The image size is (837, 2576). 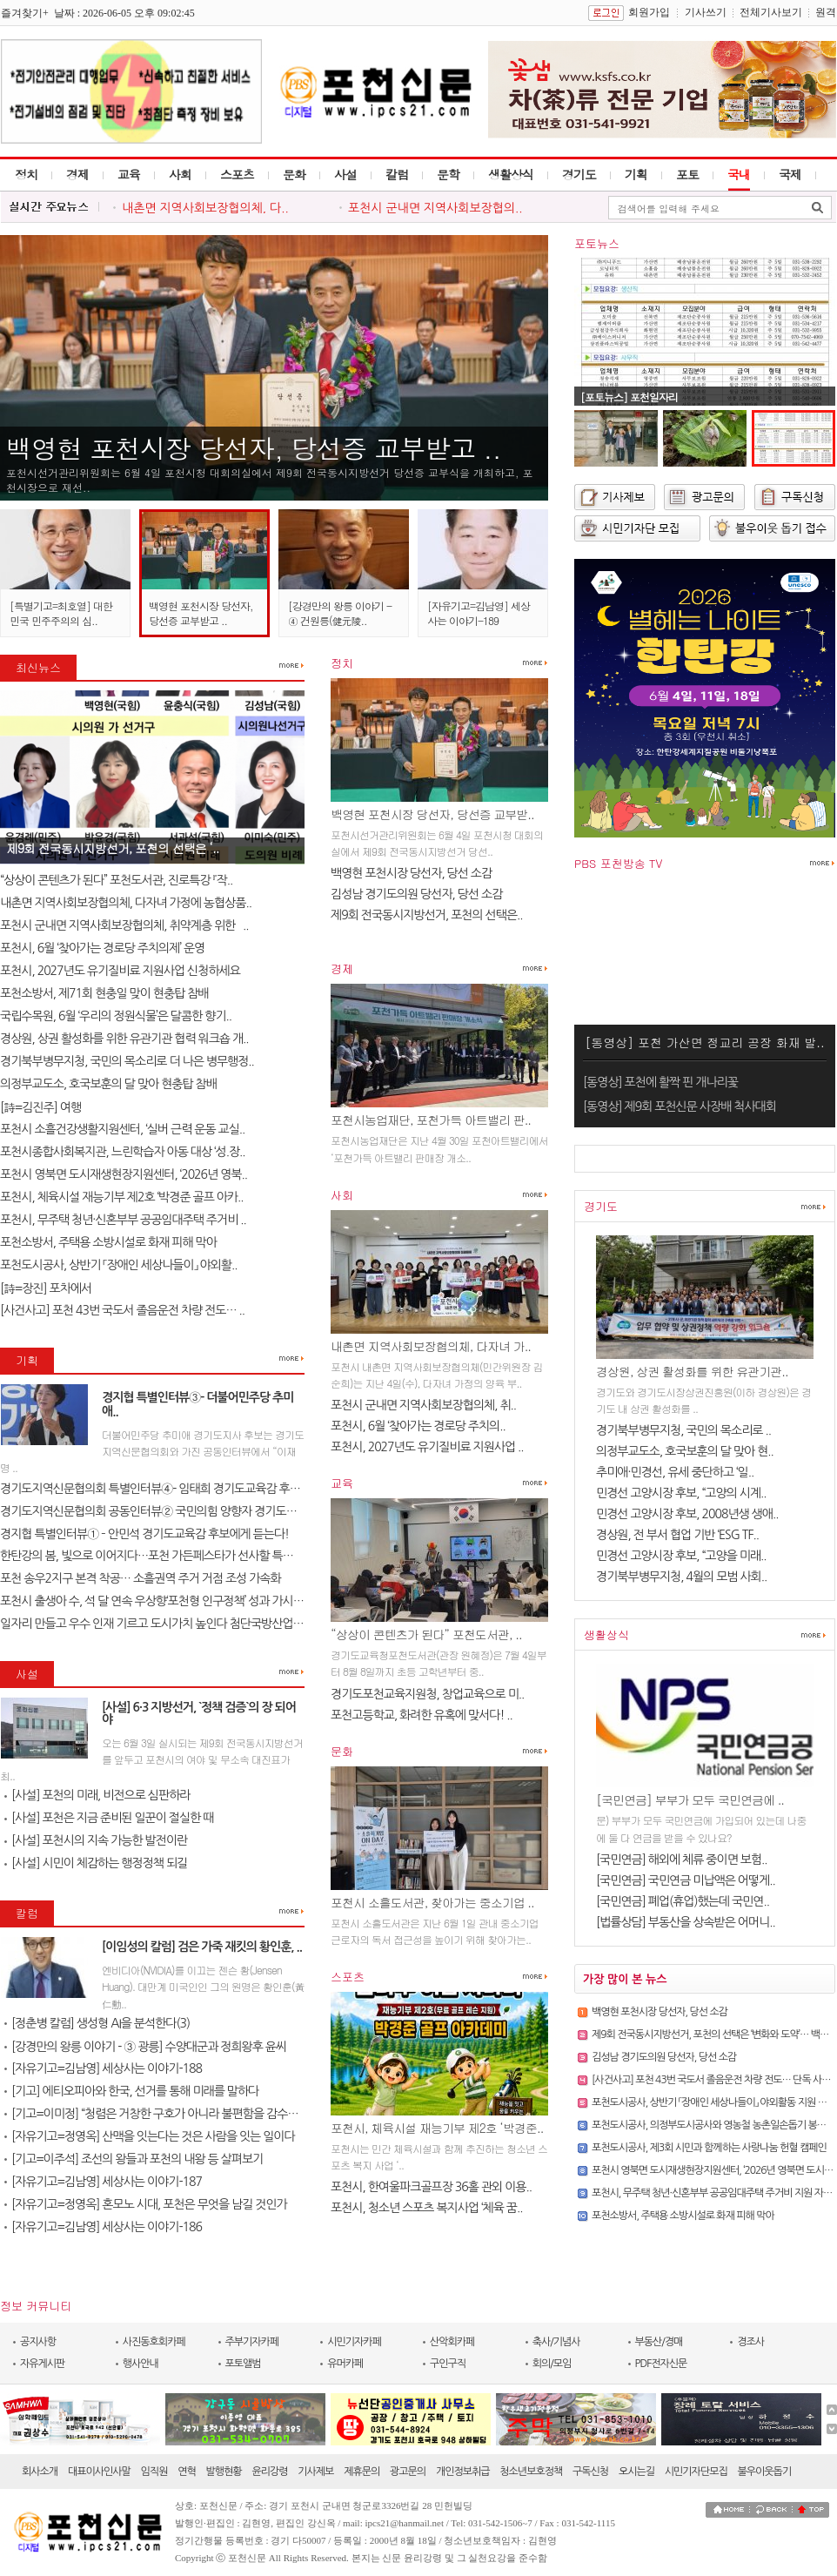 What do you see at coordinates (102, 948) in the screenshot?
I see `포천시, 6월 ‘찾아가는 경로당 주치의제’ 운영` at bounding box center [102, 948].